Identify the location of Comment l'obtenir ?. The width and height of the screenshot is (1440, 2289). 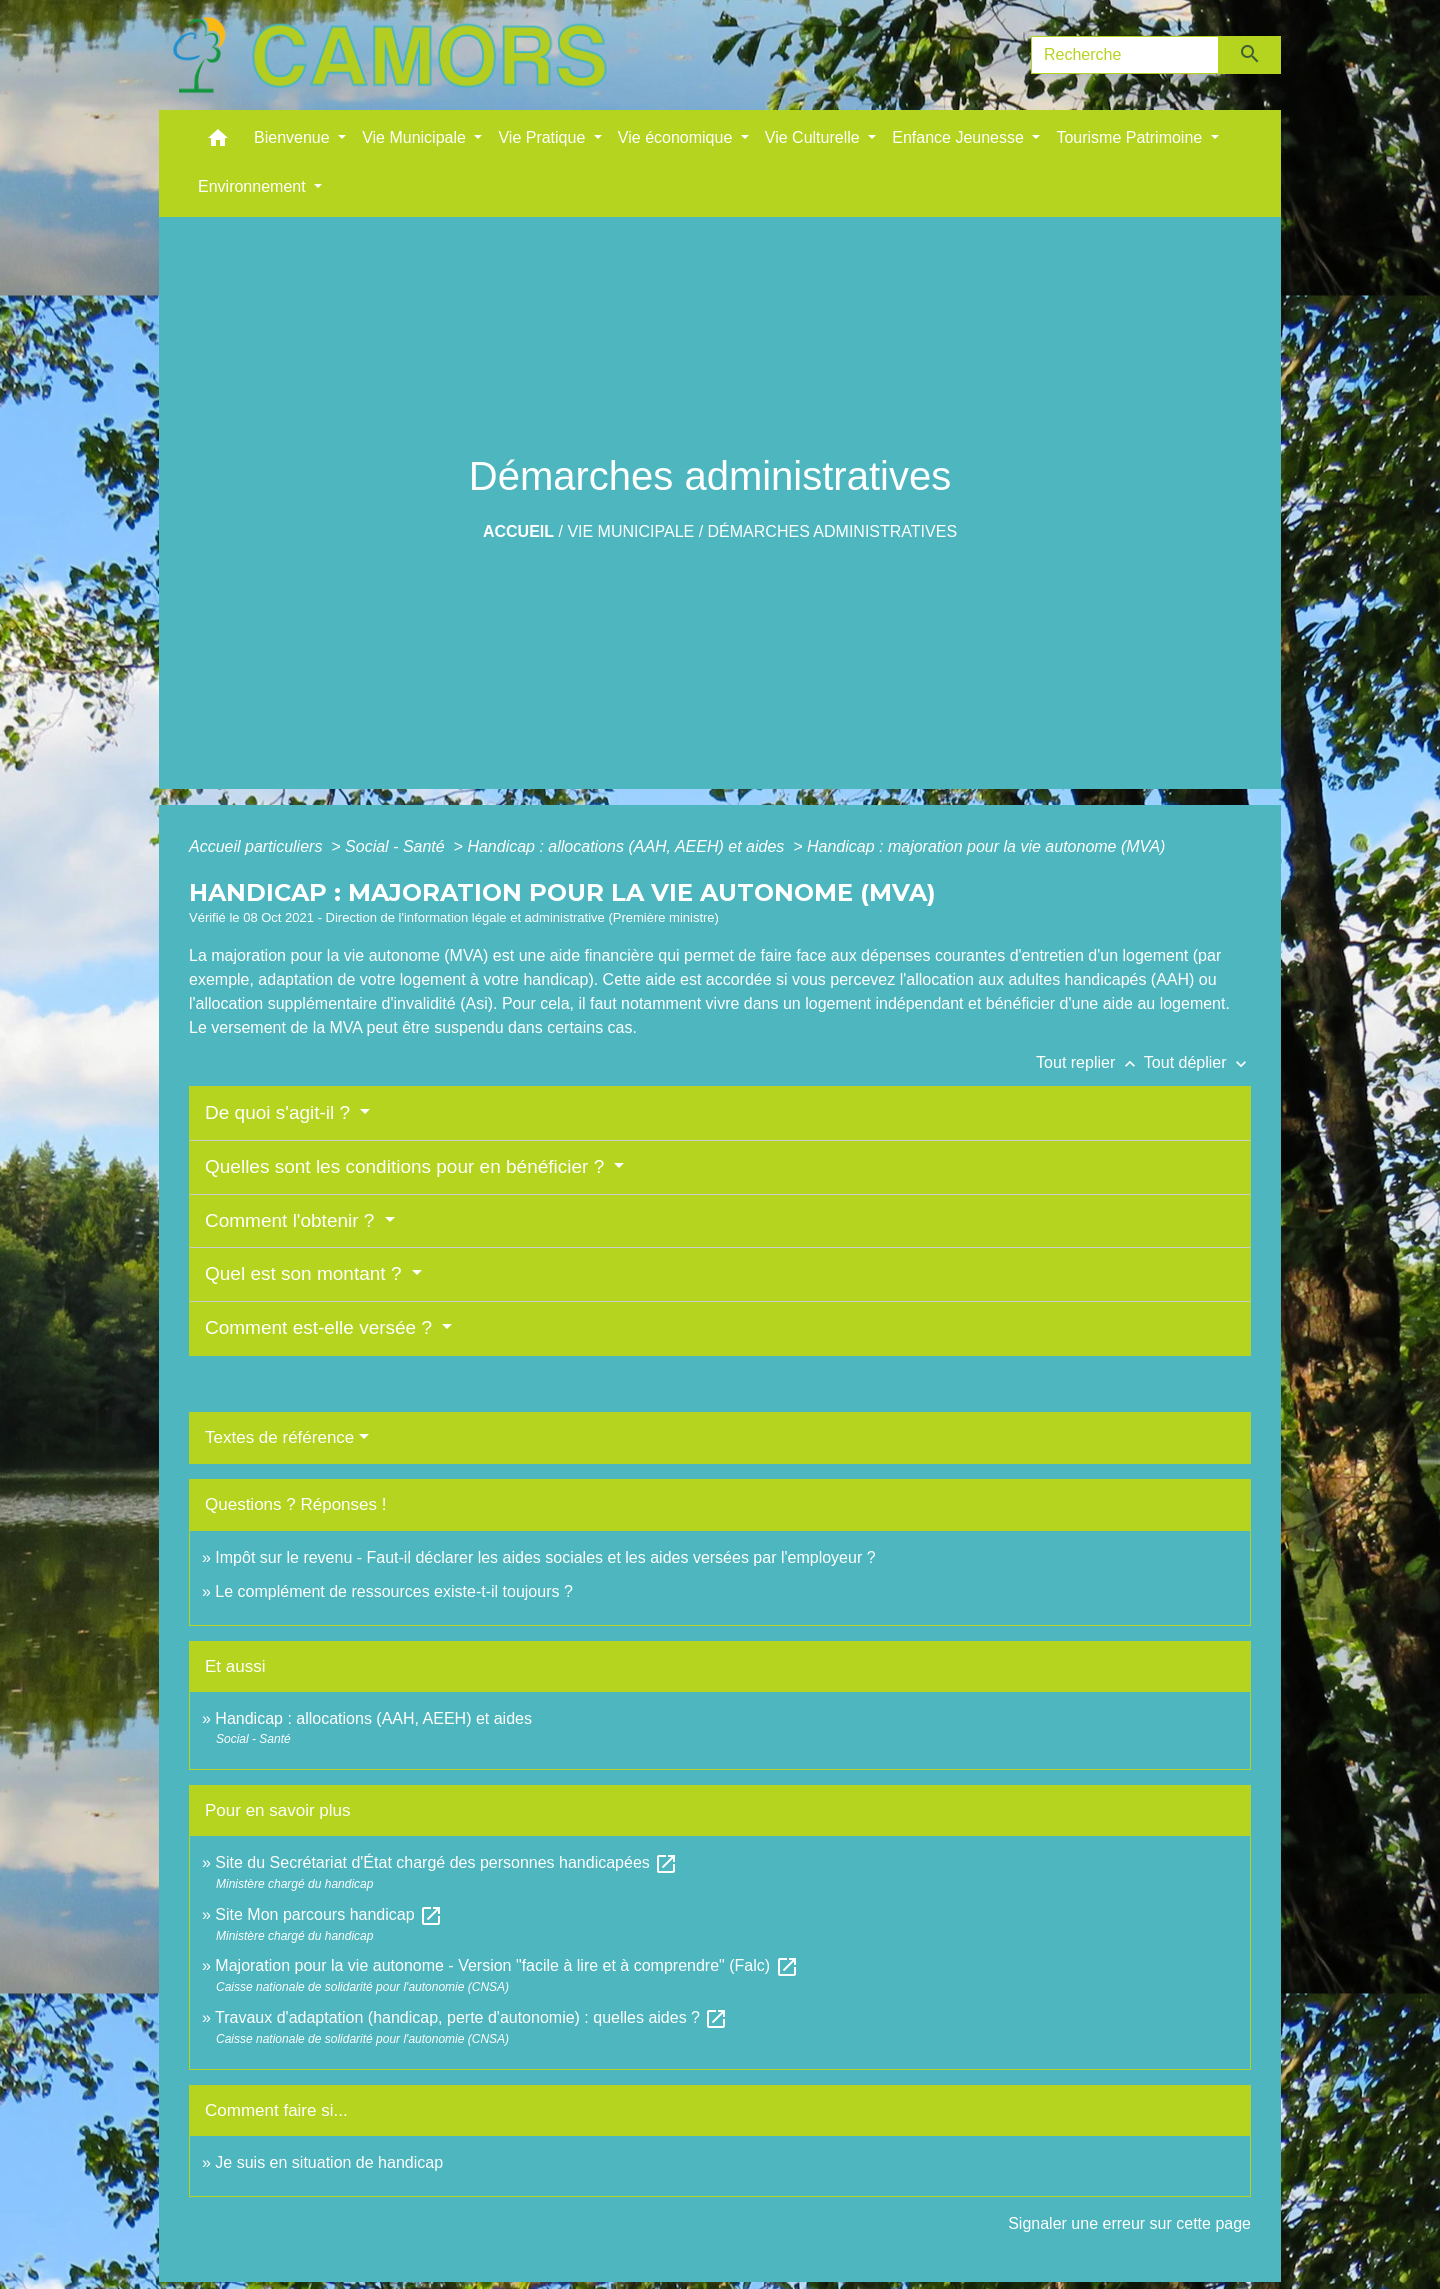
(292, 1220).